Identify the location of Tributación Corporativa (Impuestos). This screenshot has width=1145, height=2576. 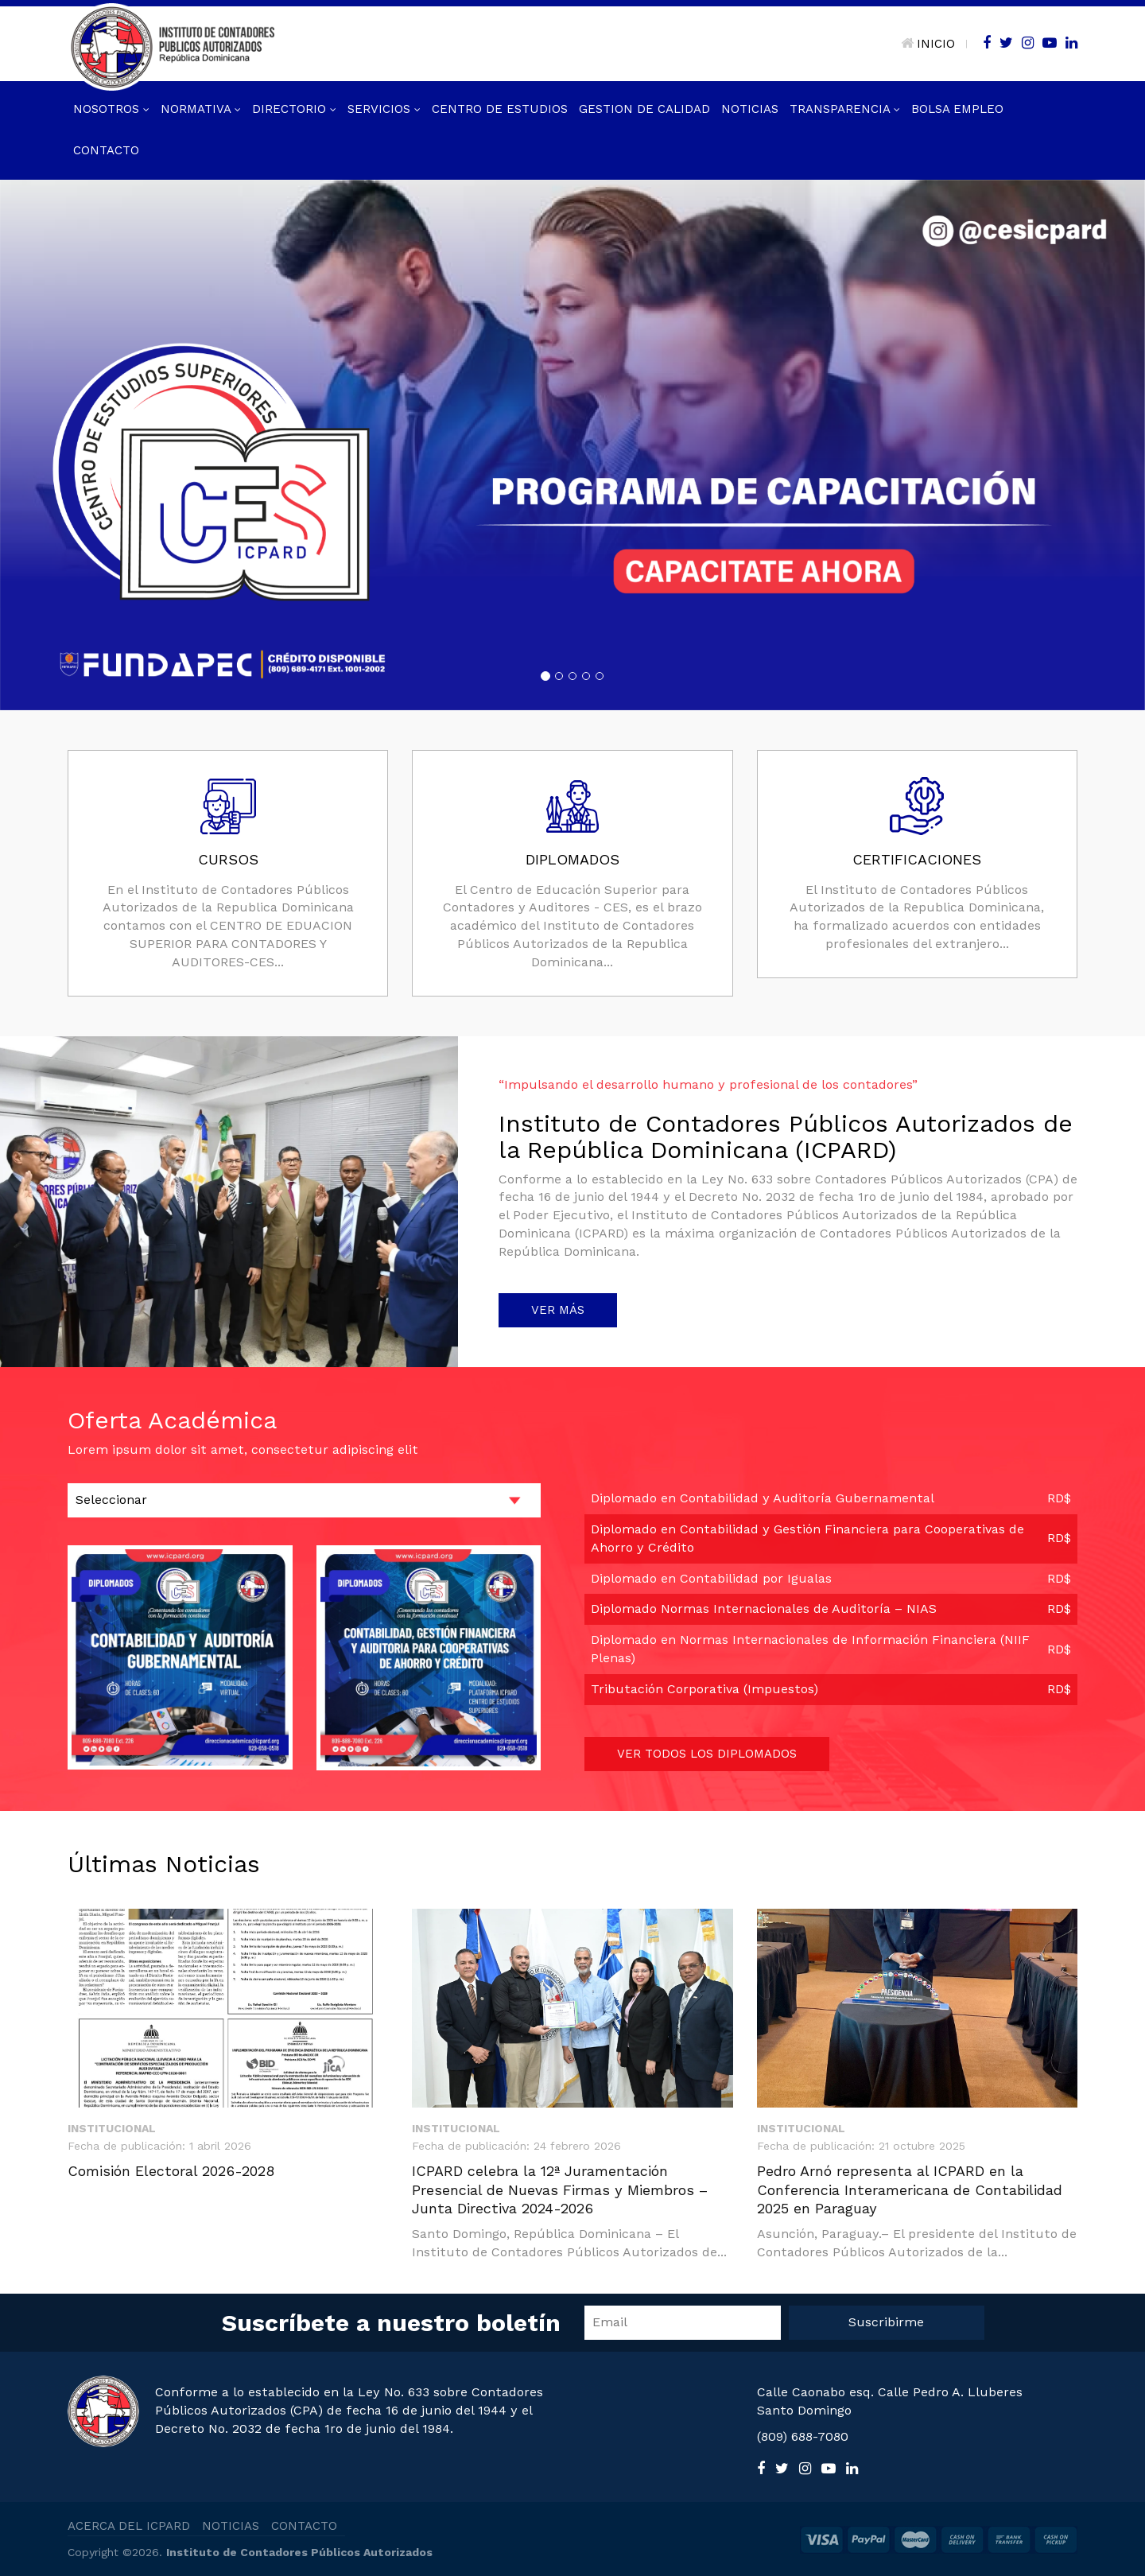
(704, 1688).